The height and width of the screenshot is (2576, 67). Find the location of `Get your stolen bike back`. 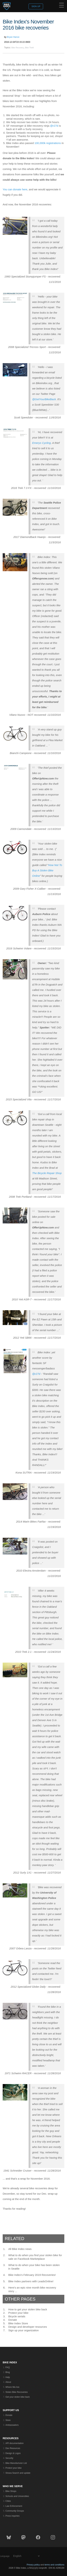

Get your stolen bike back is located at coordinates (18, 2397).